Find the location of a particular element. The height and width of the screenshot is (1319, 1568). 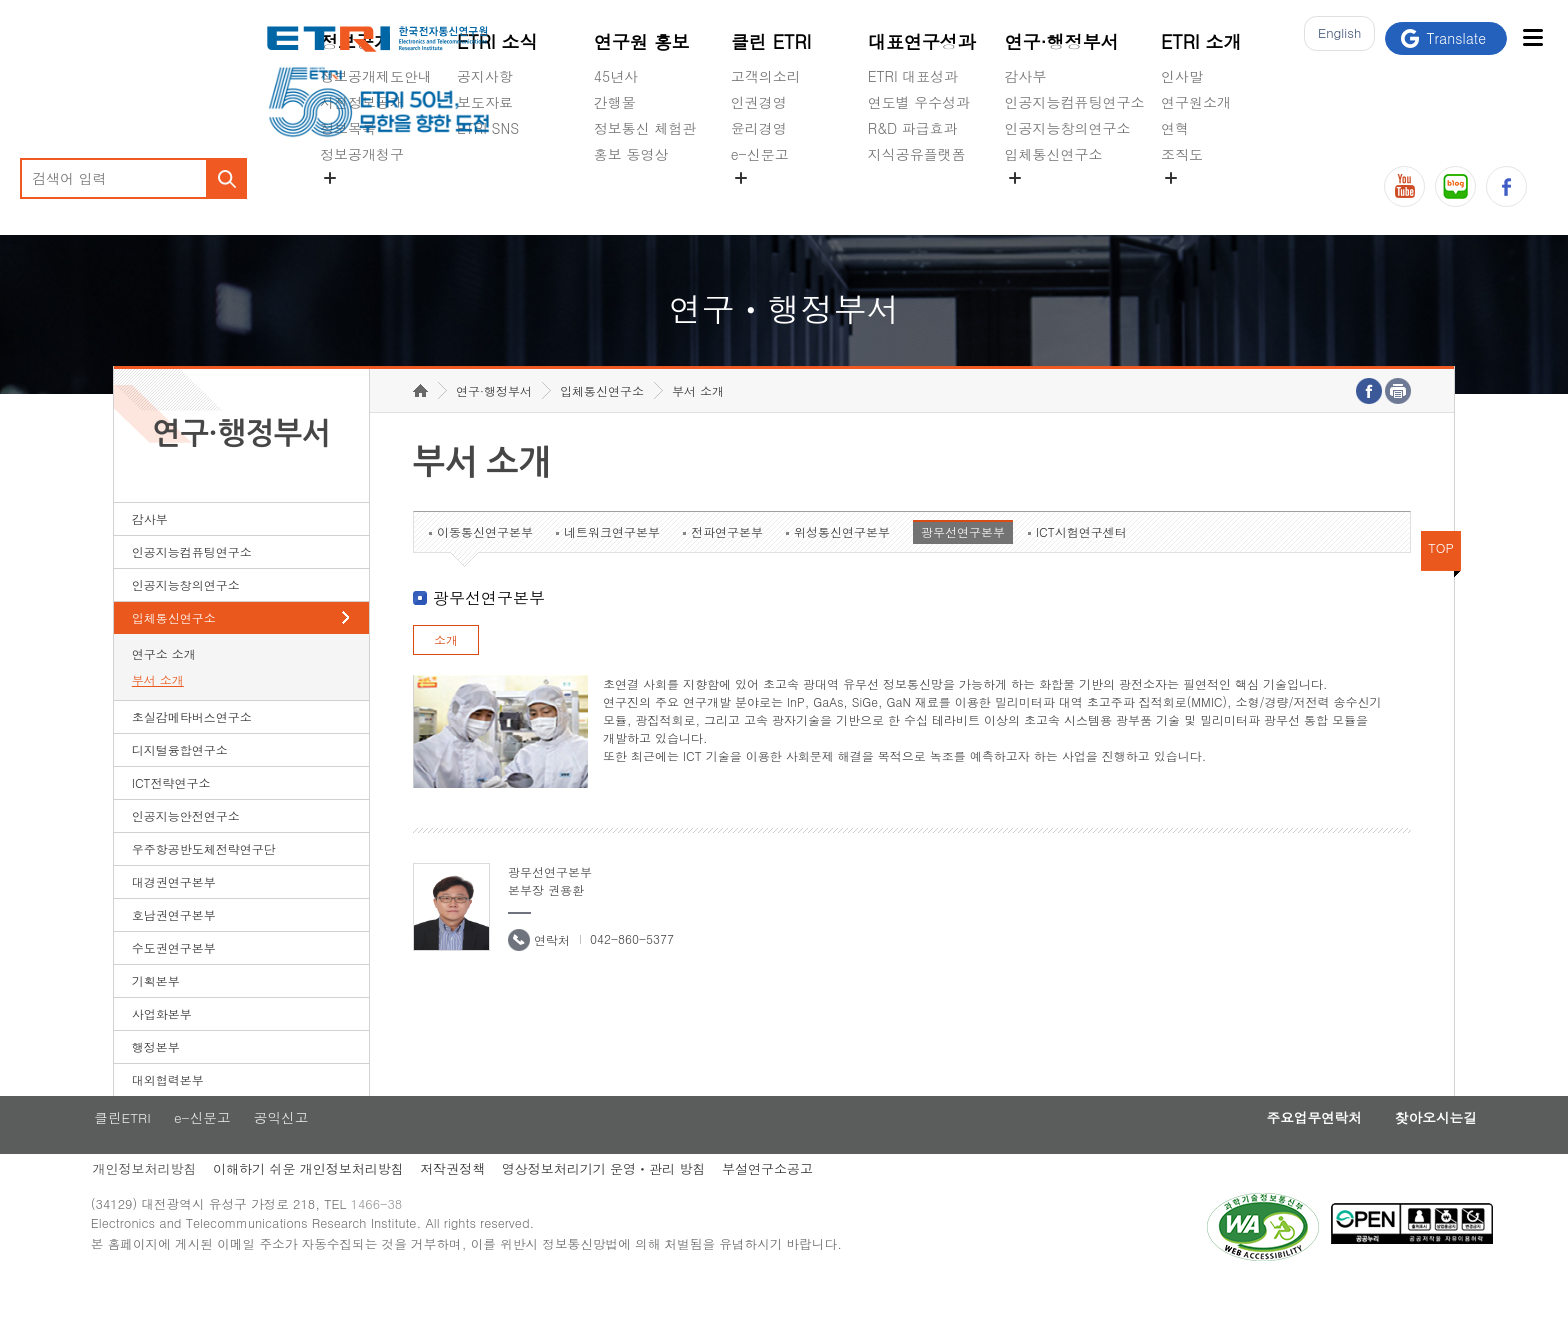

클린ETRI is located at coordinates (143, 1150).